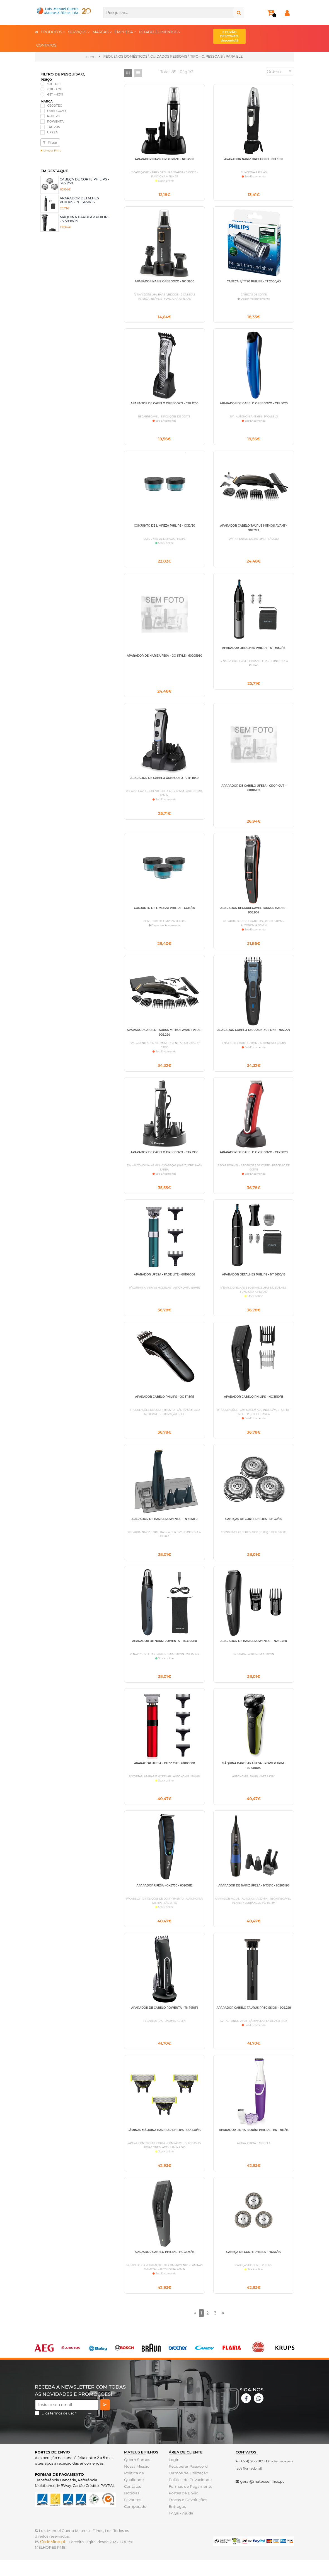 This screenshot has height=2576, width=329. I want to click on APARADOR DE CABELO ORBEGOZO - CTP 1930, so click(164, 1159).